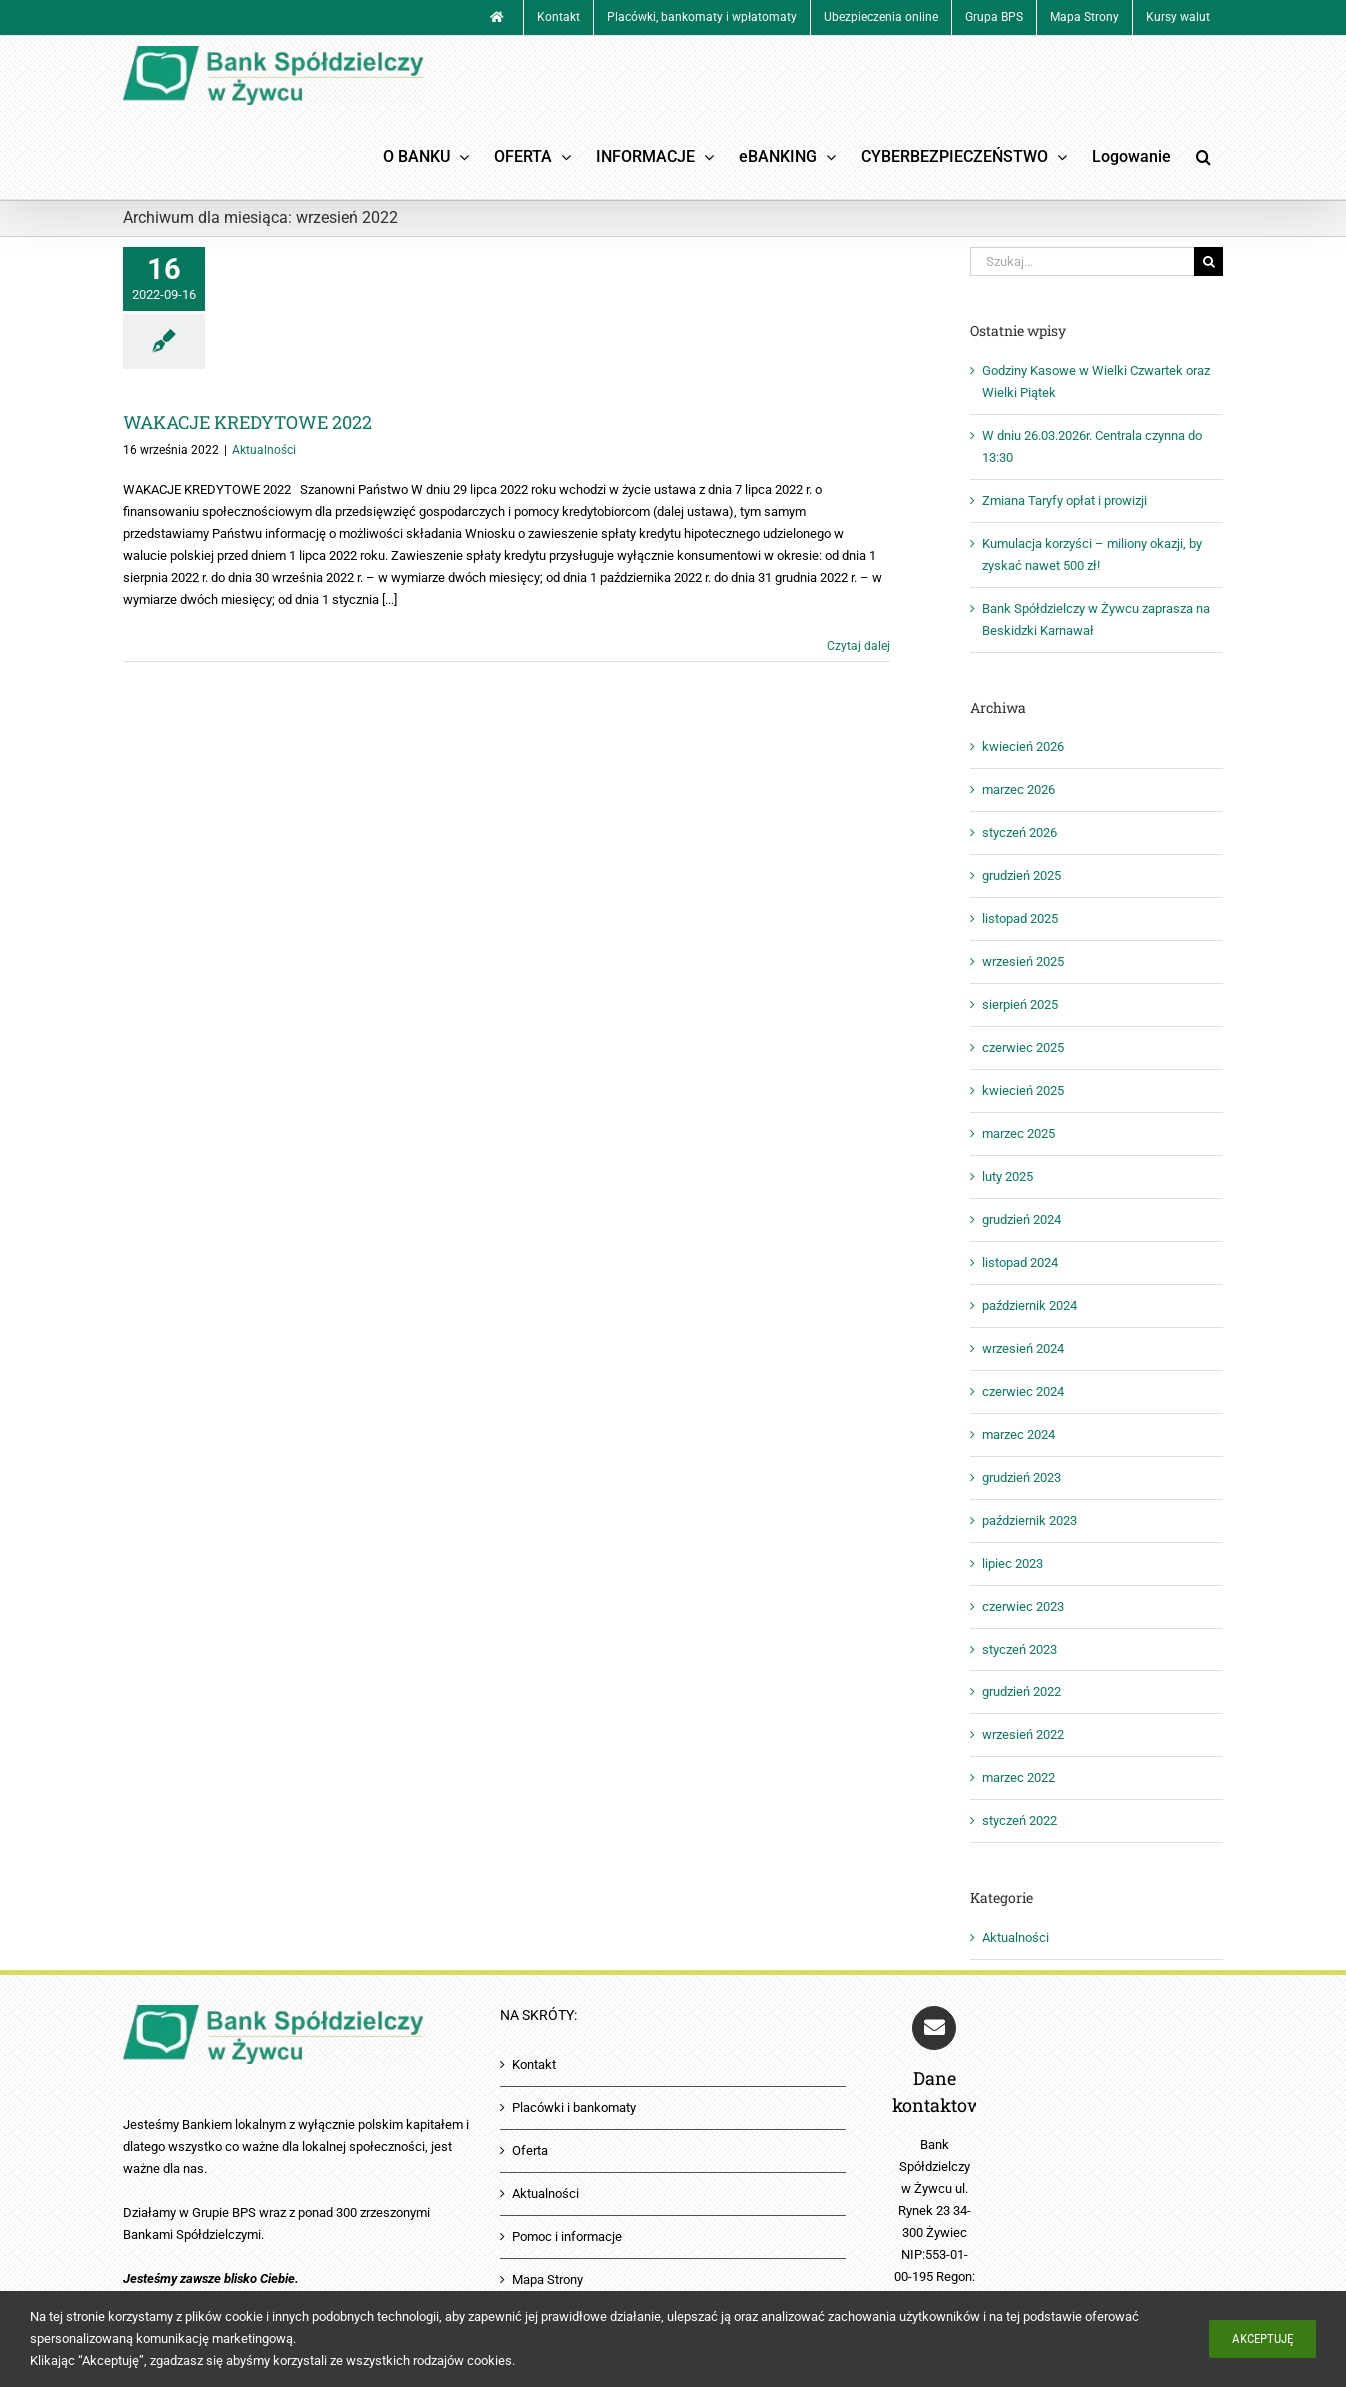  Describe the element at coordinates (534, 2064) in the screenshot. I see `Kontakt` at that location.